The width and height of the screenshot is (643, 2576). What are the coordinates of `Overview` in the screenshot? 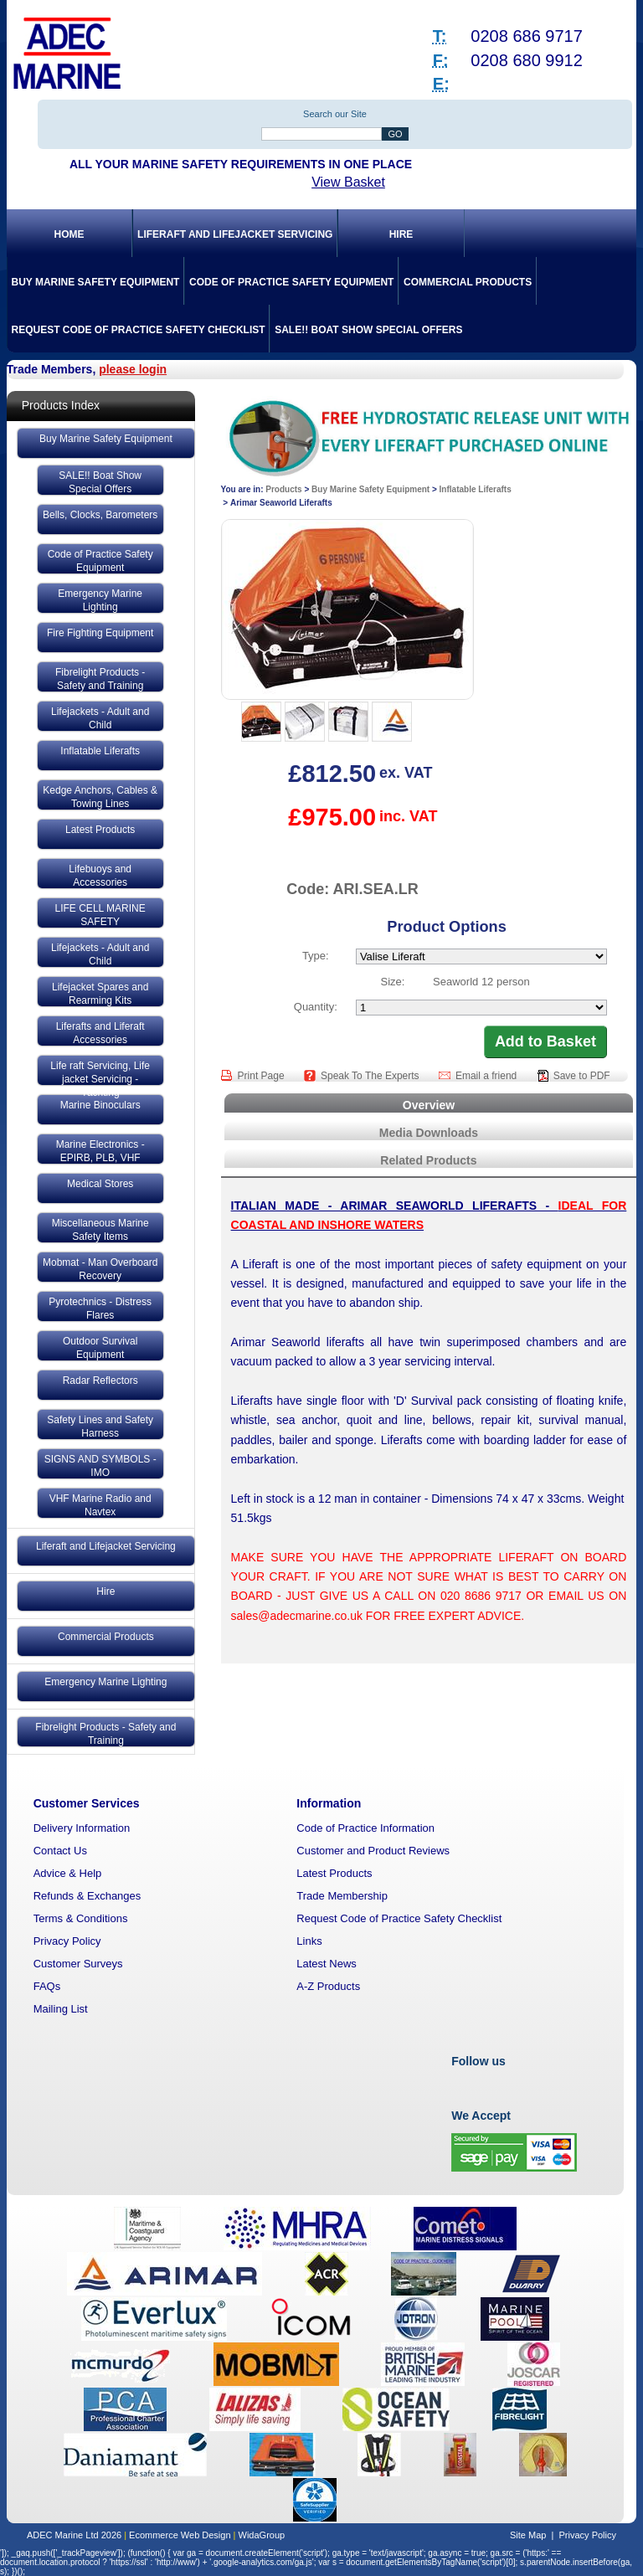 It's located at (429, 1105).